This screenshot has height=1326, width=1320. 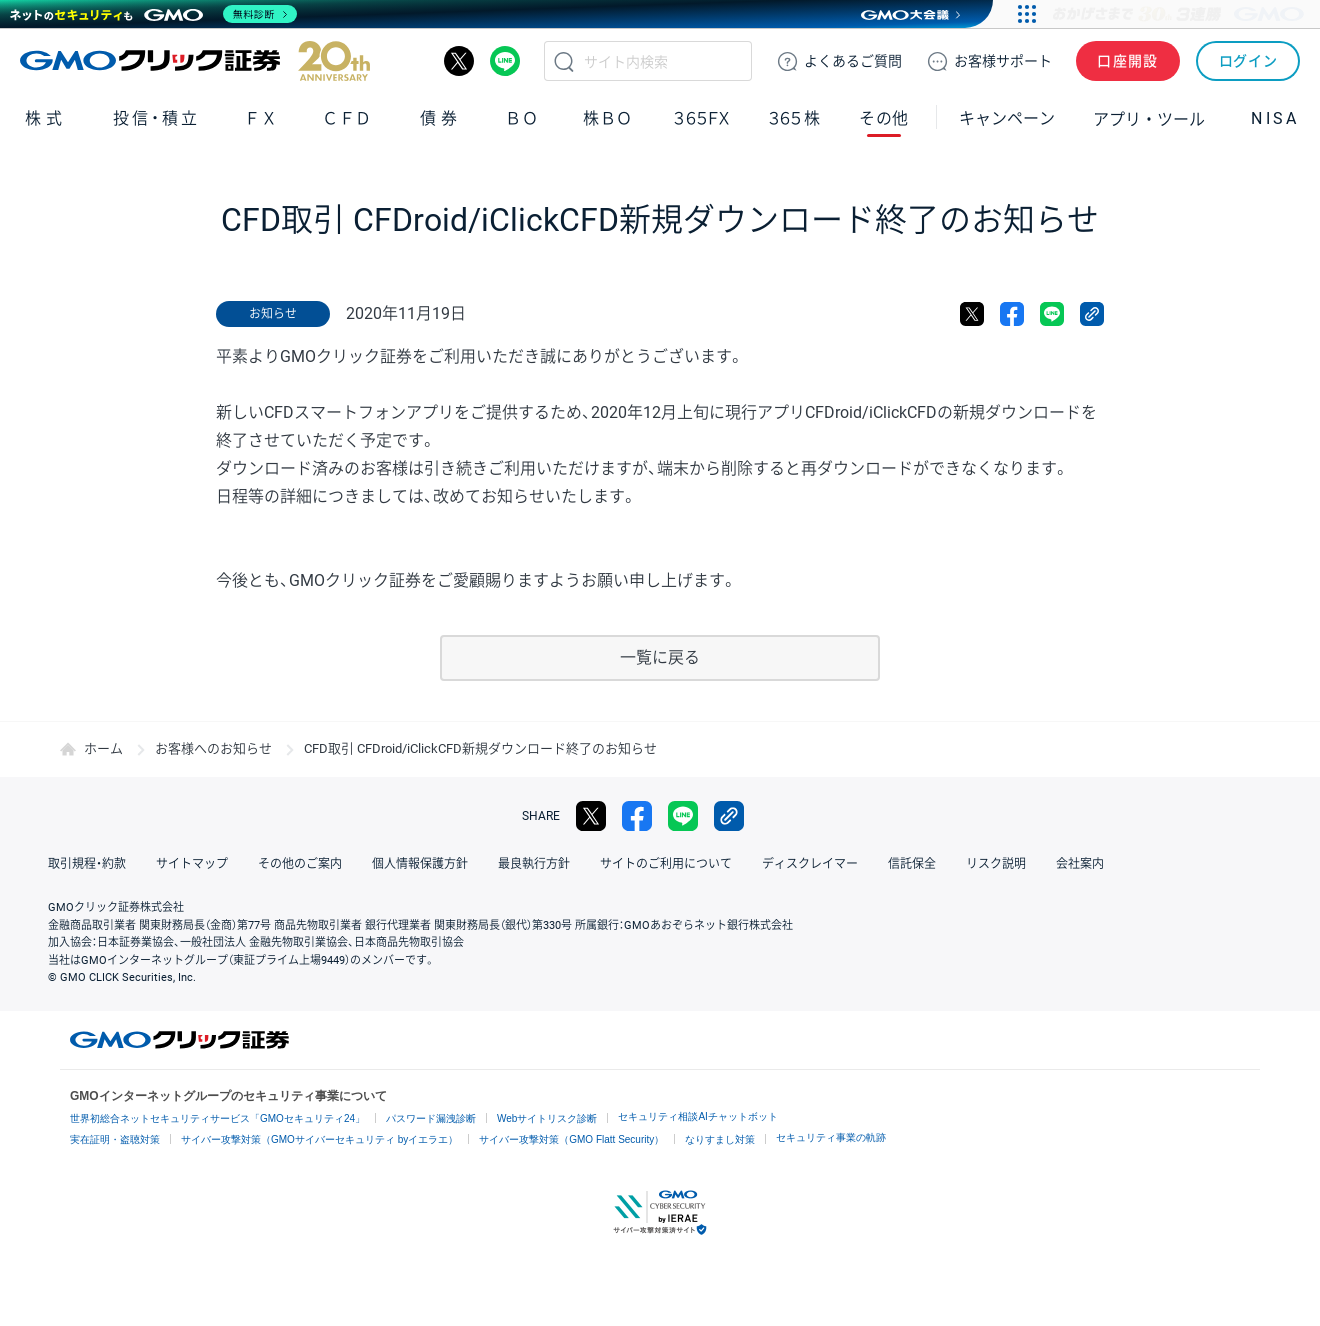 What do you see at coordinates (431, 1118) in the screenshot?
I see `パスワード漏洩診断` at bounding box center [431, 1118].